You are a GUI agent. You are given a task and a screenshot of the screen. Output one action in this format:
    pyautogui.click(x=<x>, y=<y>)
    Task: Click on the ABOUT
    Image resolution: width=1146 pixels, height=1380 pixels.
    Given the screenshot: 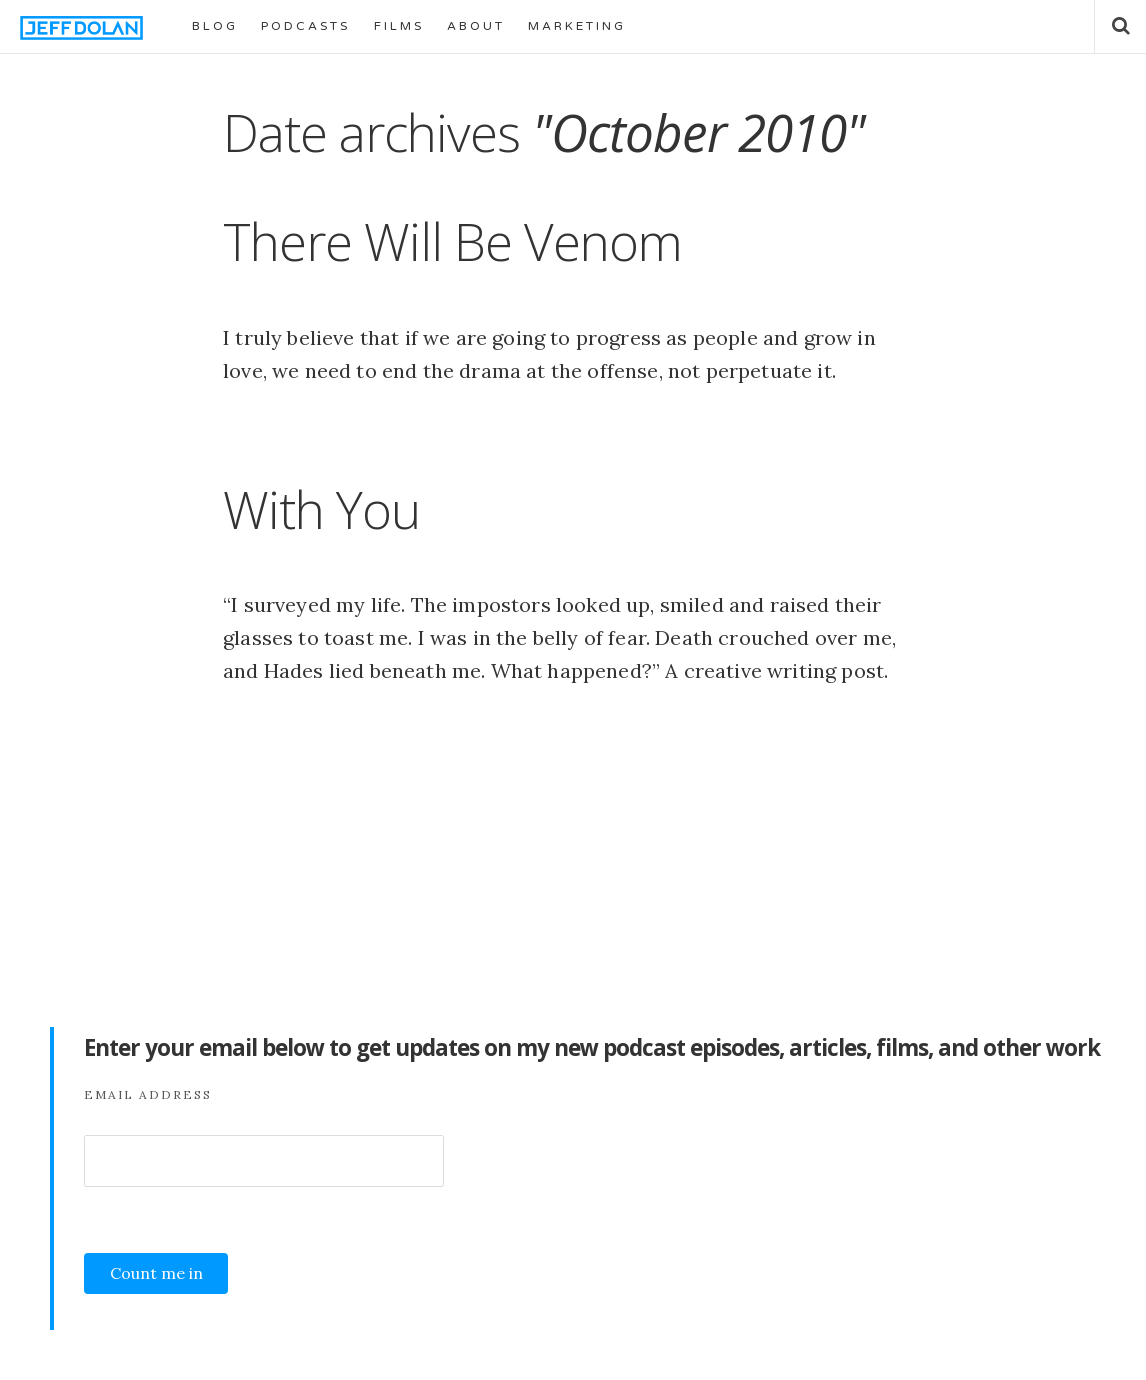 What is the action you would take?
    pyautogui.click(x=476, y=26)
    